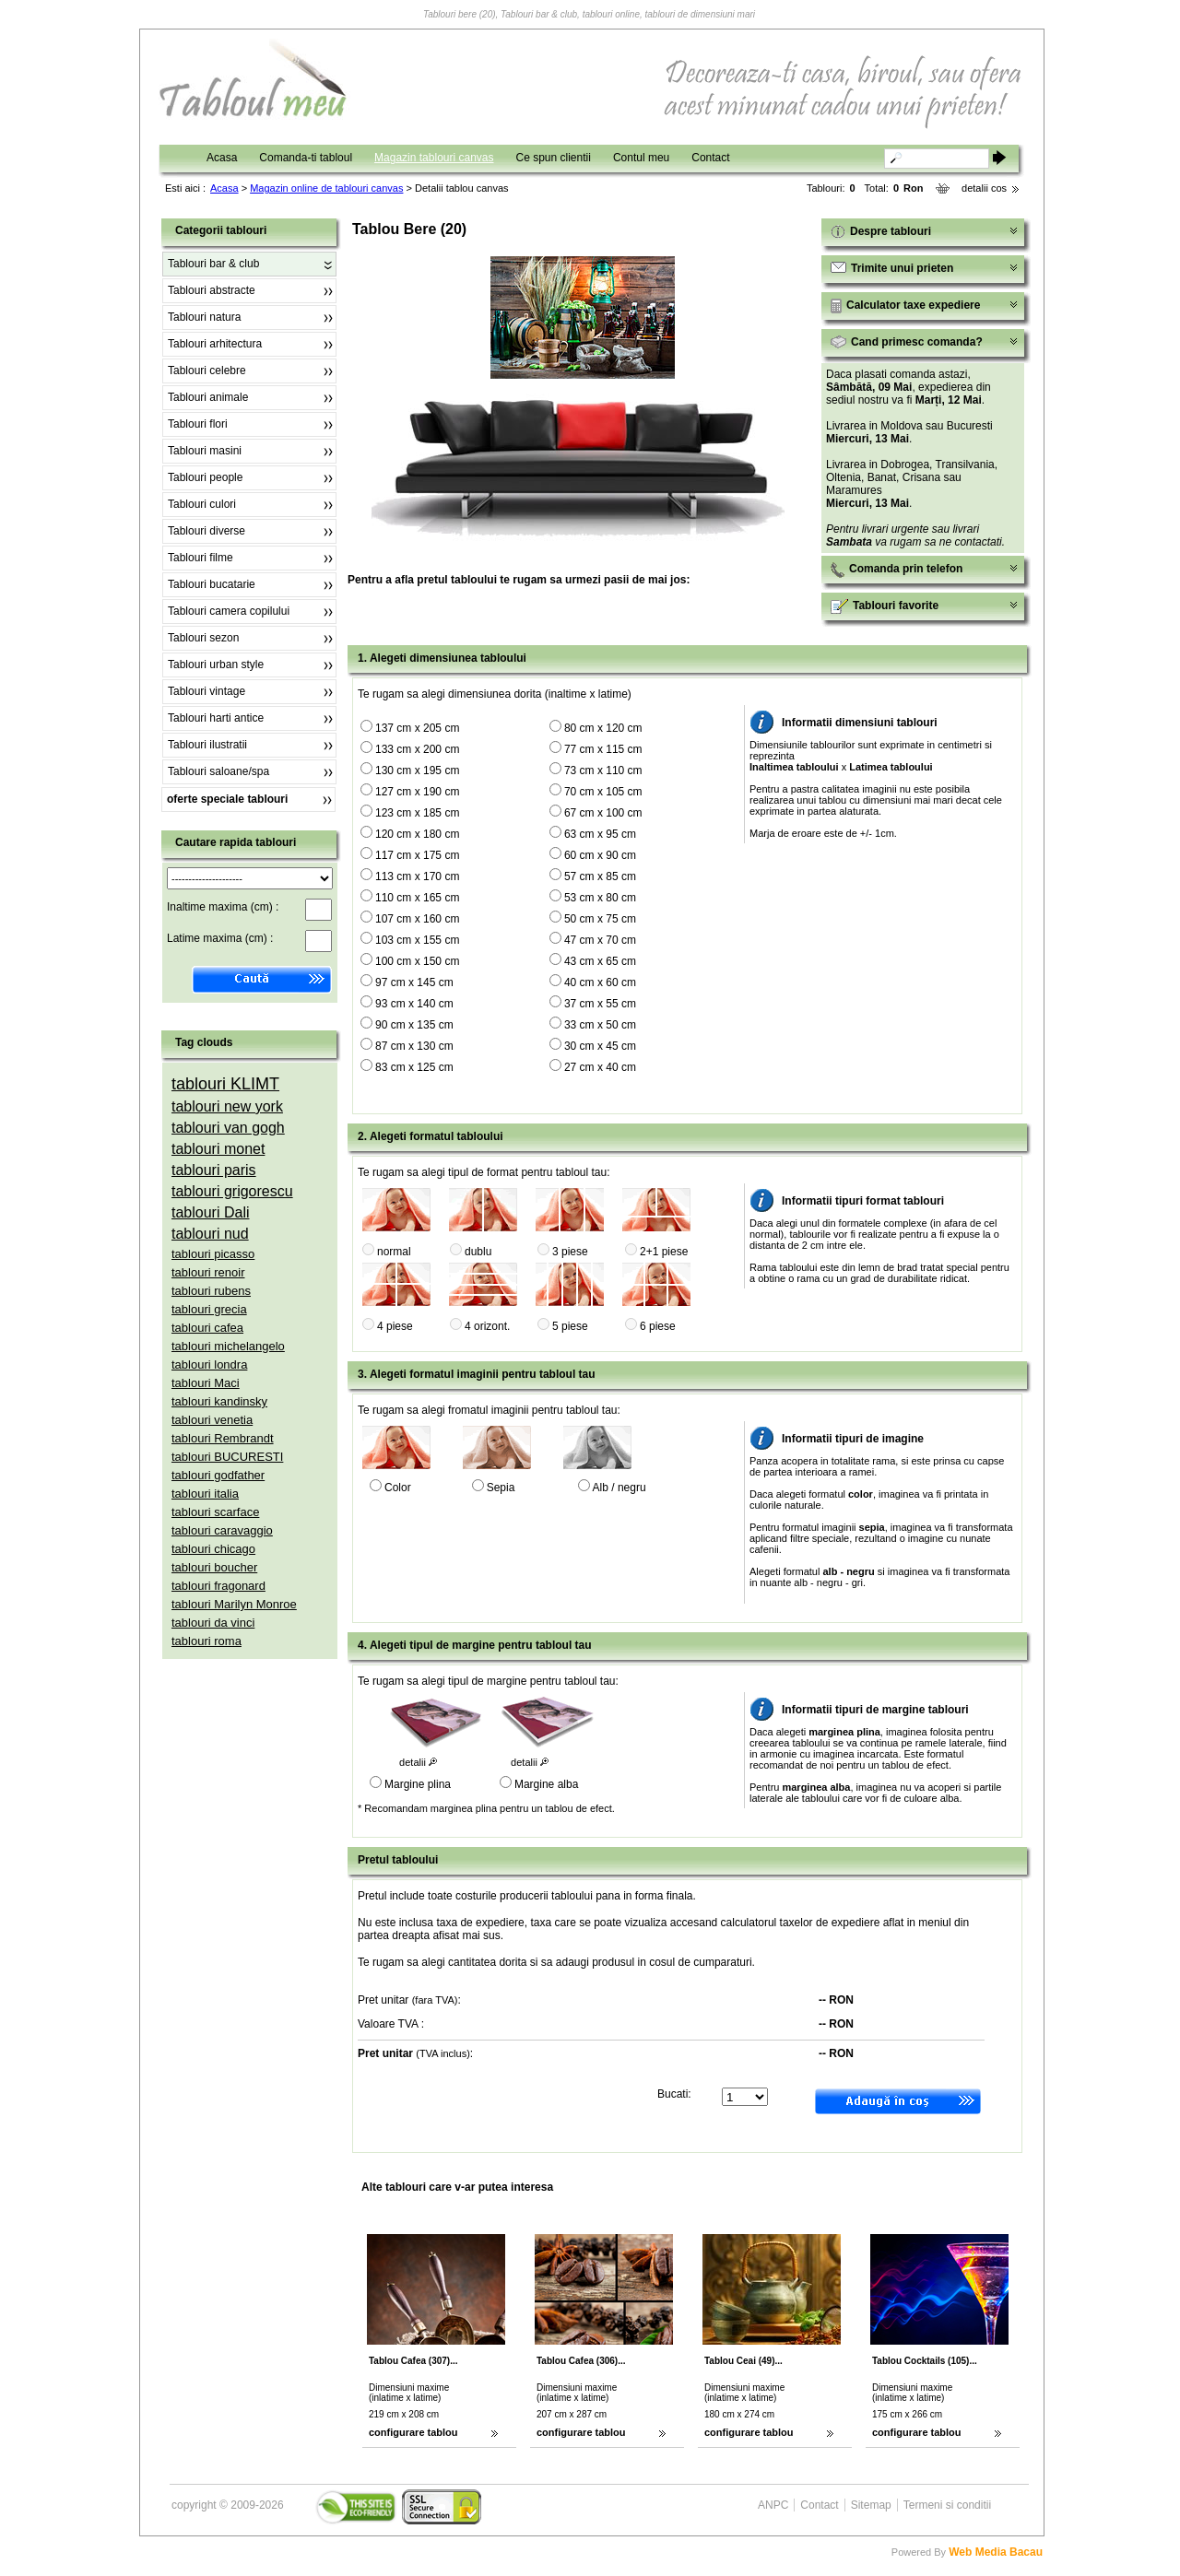 The height and width of the screenshot is (2576, 1180). Describe the element at coordinates (619, 1487) in the screenshot. I see `Alb / negru` at that location.